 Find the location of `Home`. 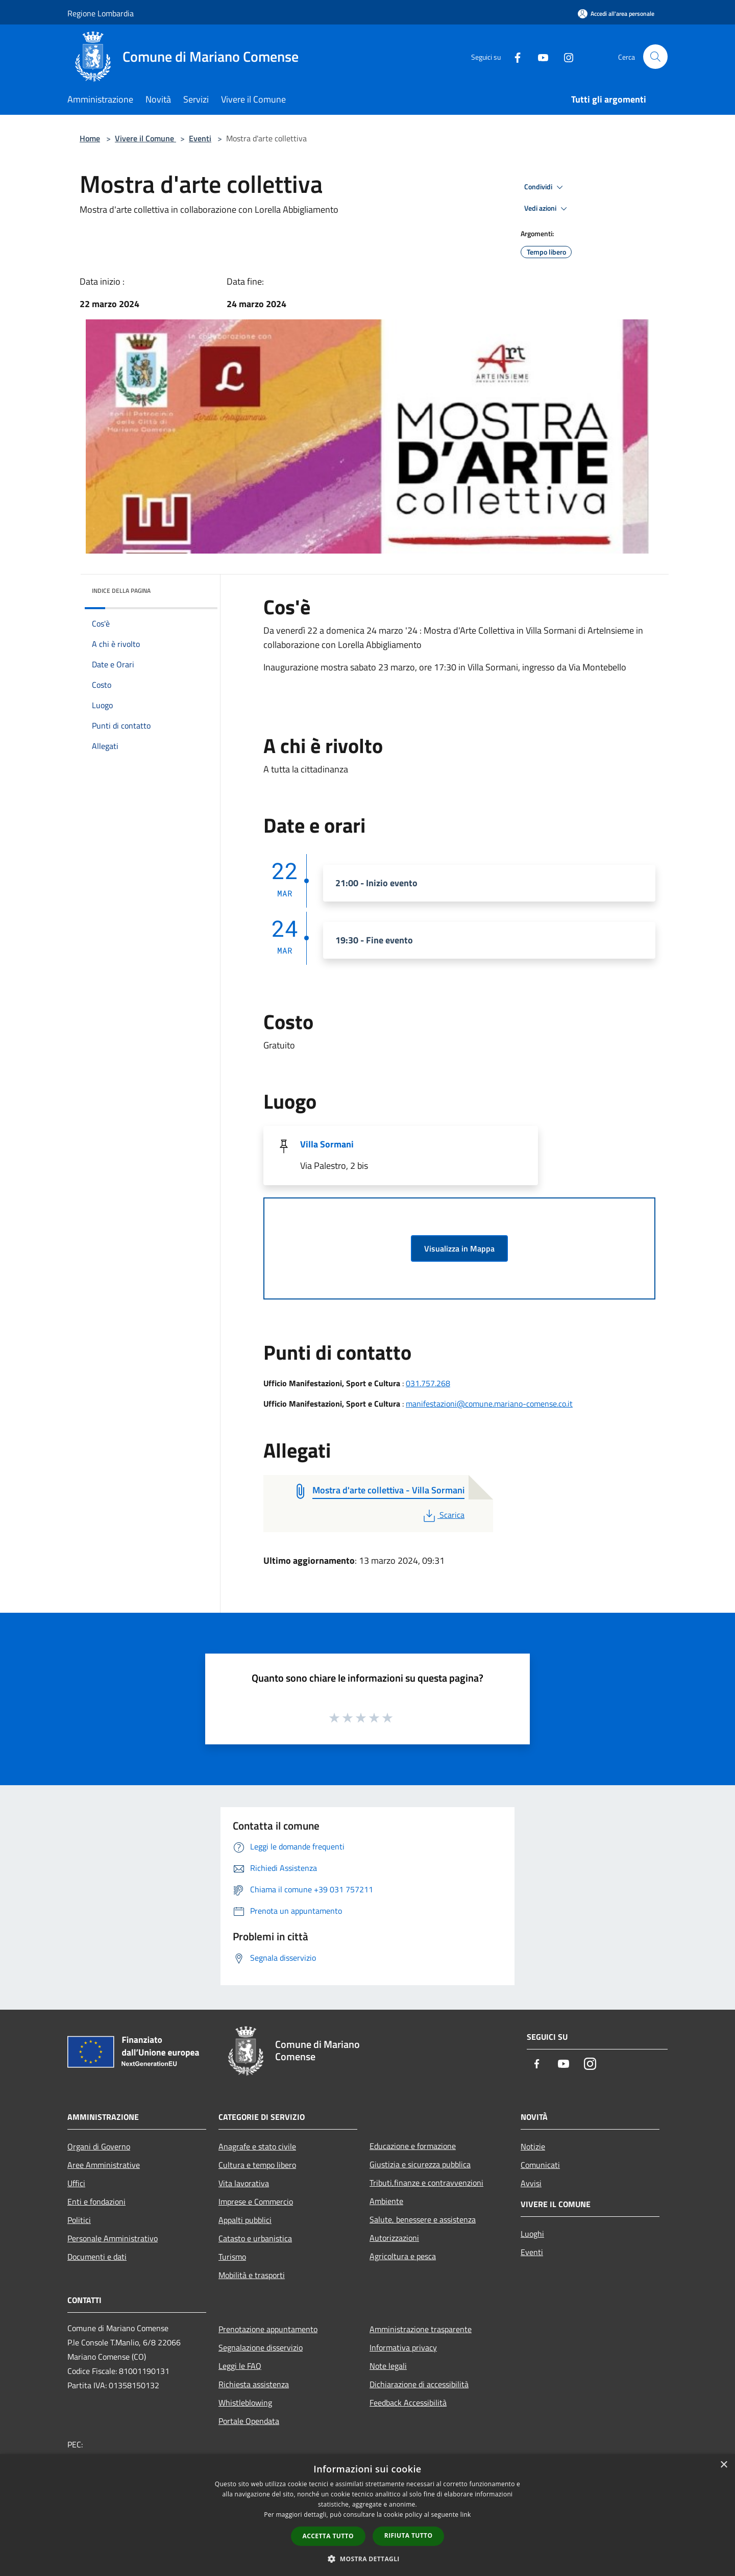

Home is located at coordinates (90, 138).